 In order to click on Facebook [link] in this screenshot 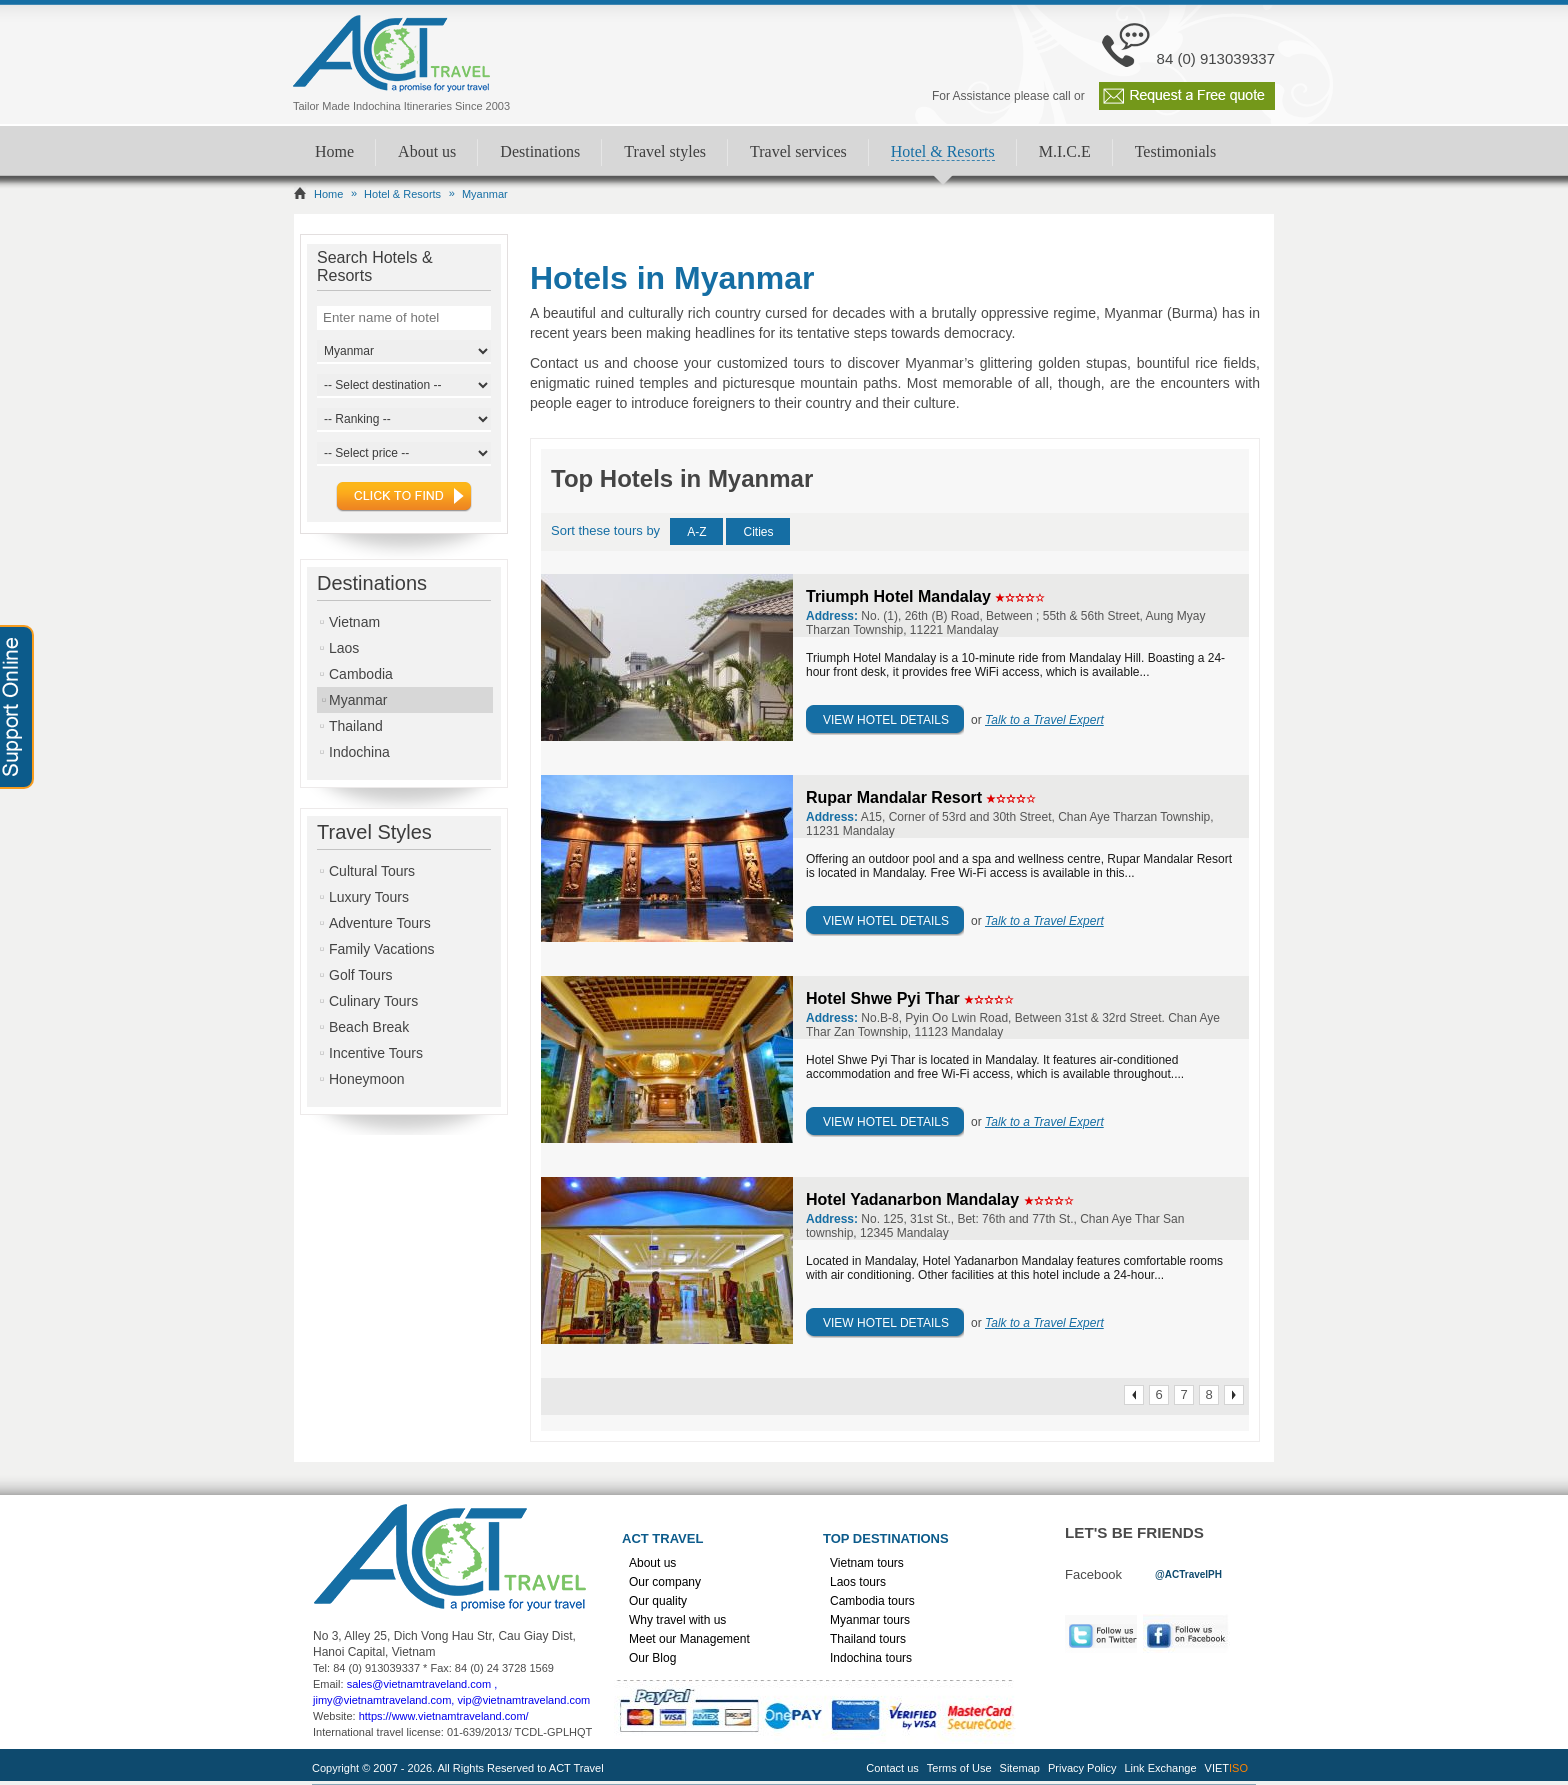, I will do `click(1191, 1633)`.